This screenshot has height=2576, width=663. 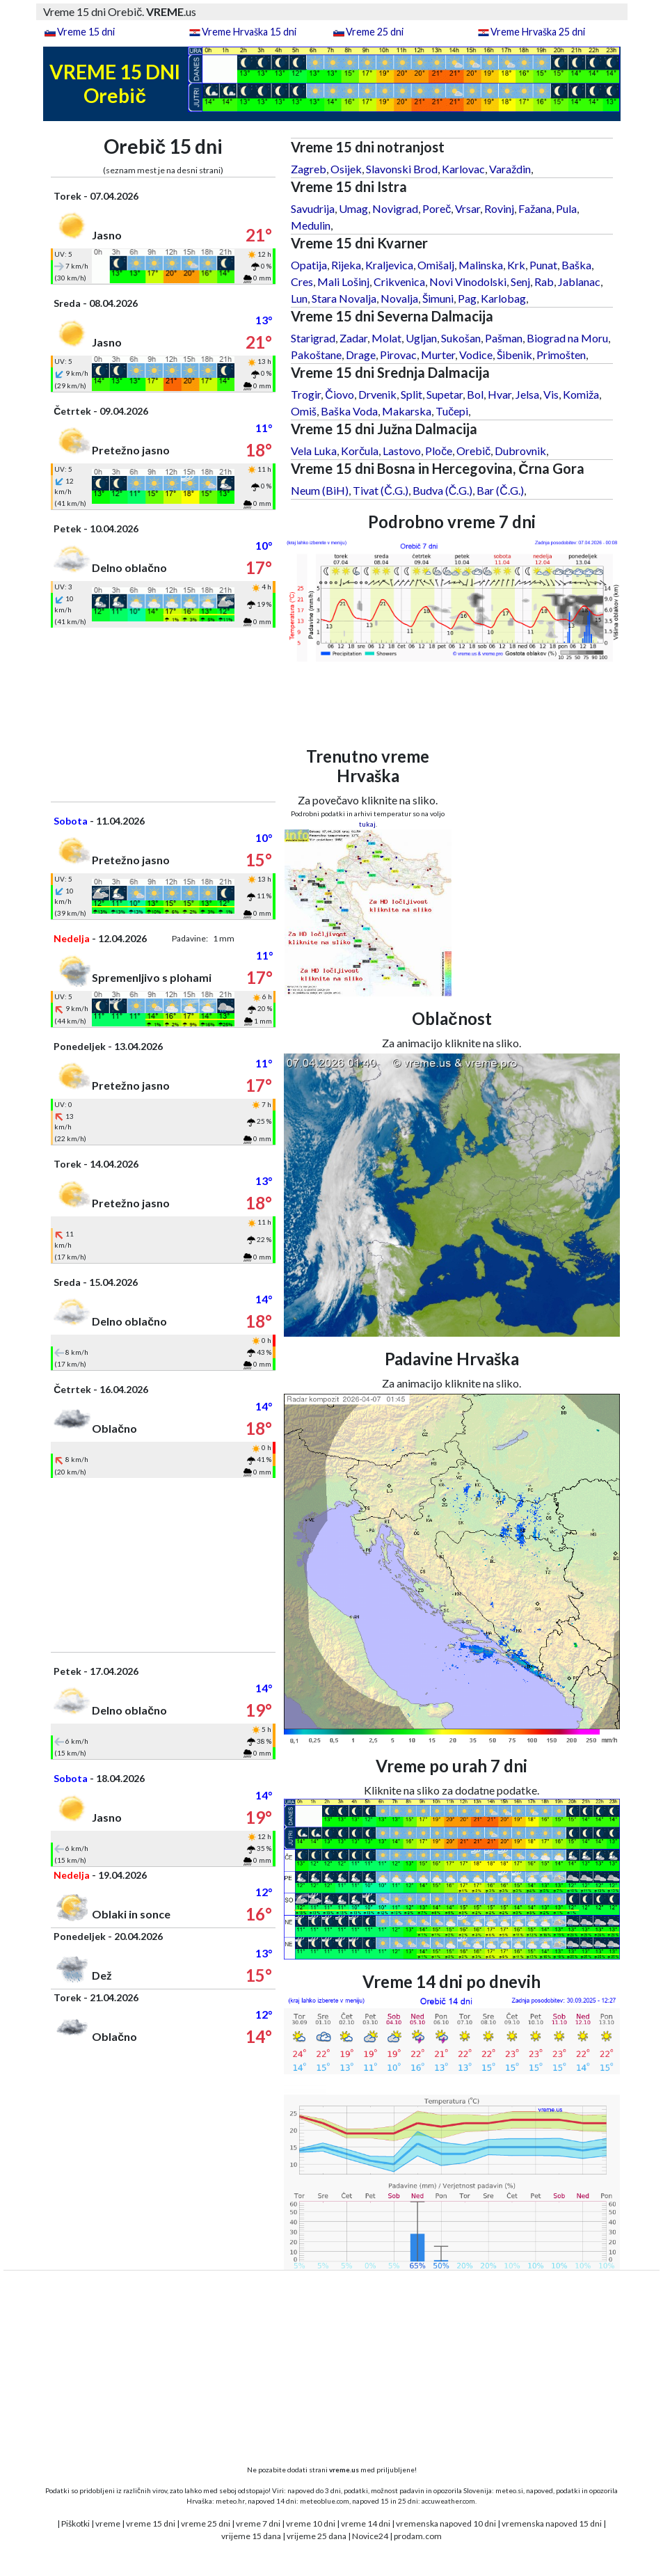 What do you see at coordinates (251, 2536) in the screenshot?
I see `vrijeme 15 dana` at bounding box center [251, 2536].